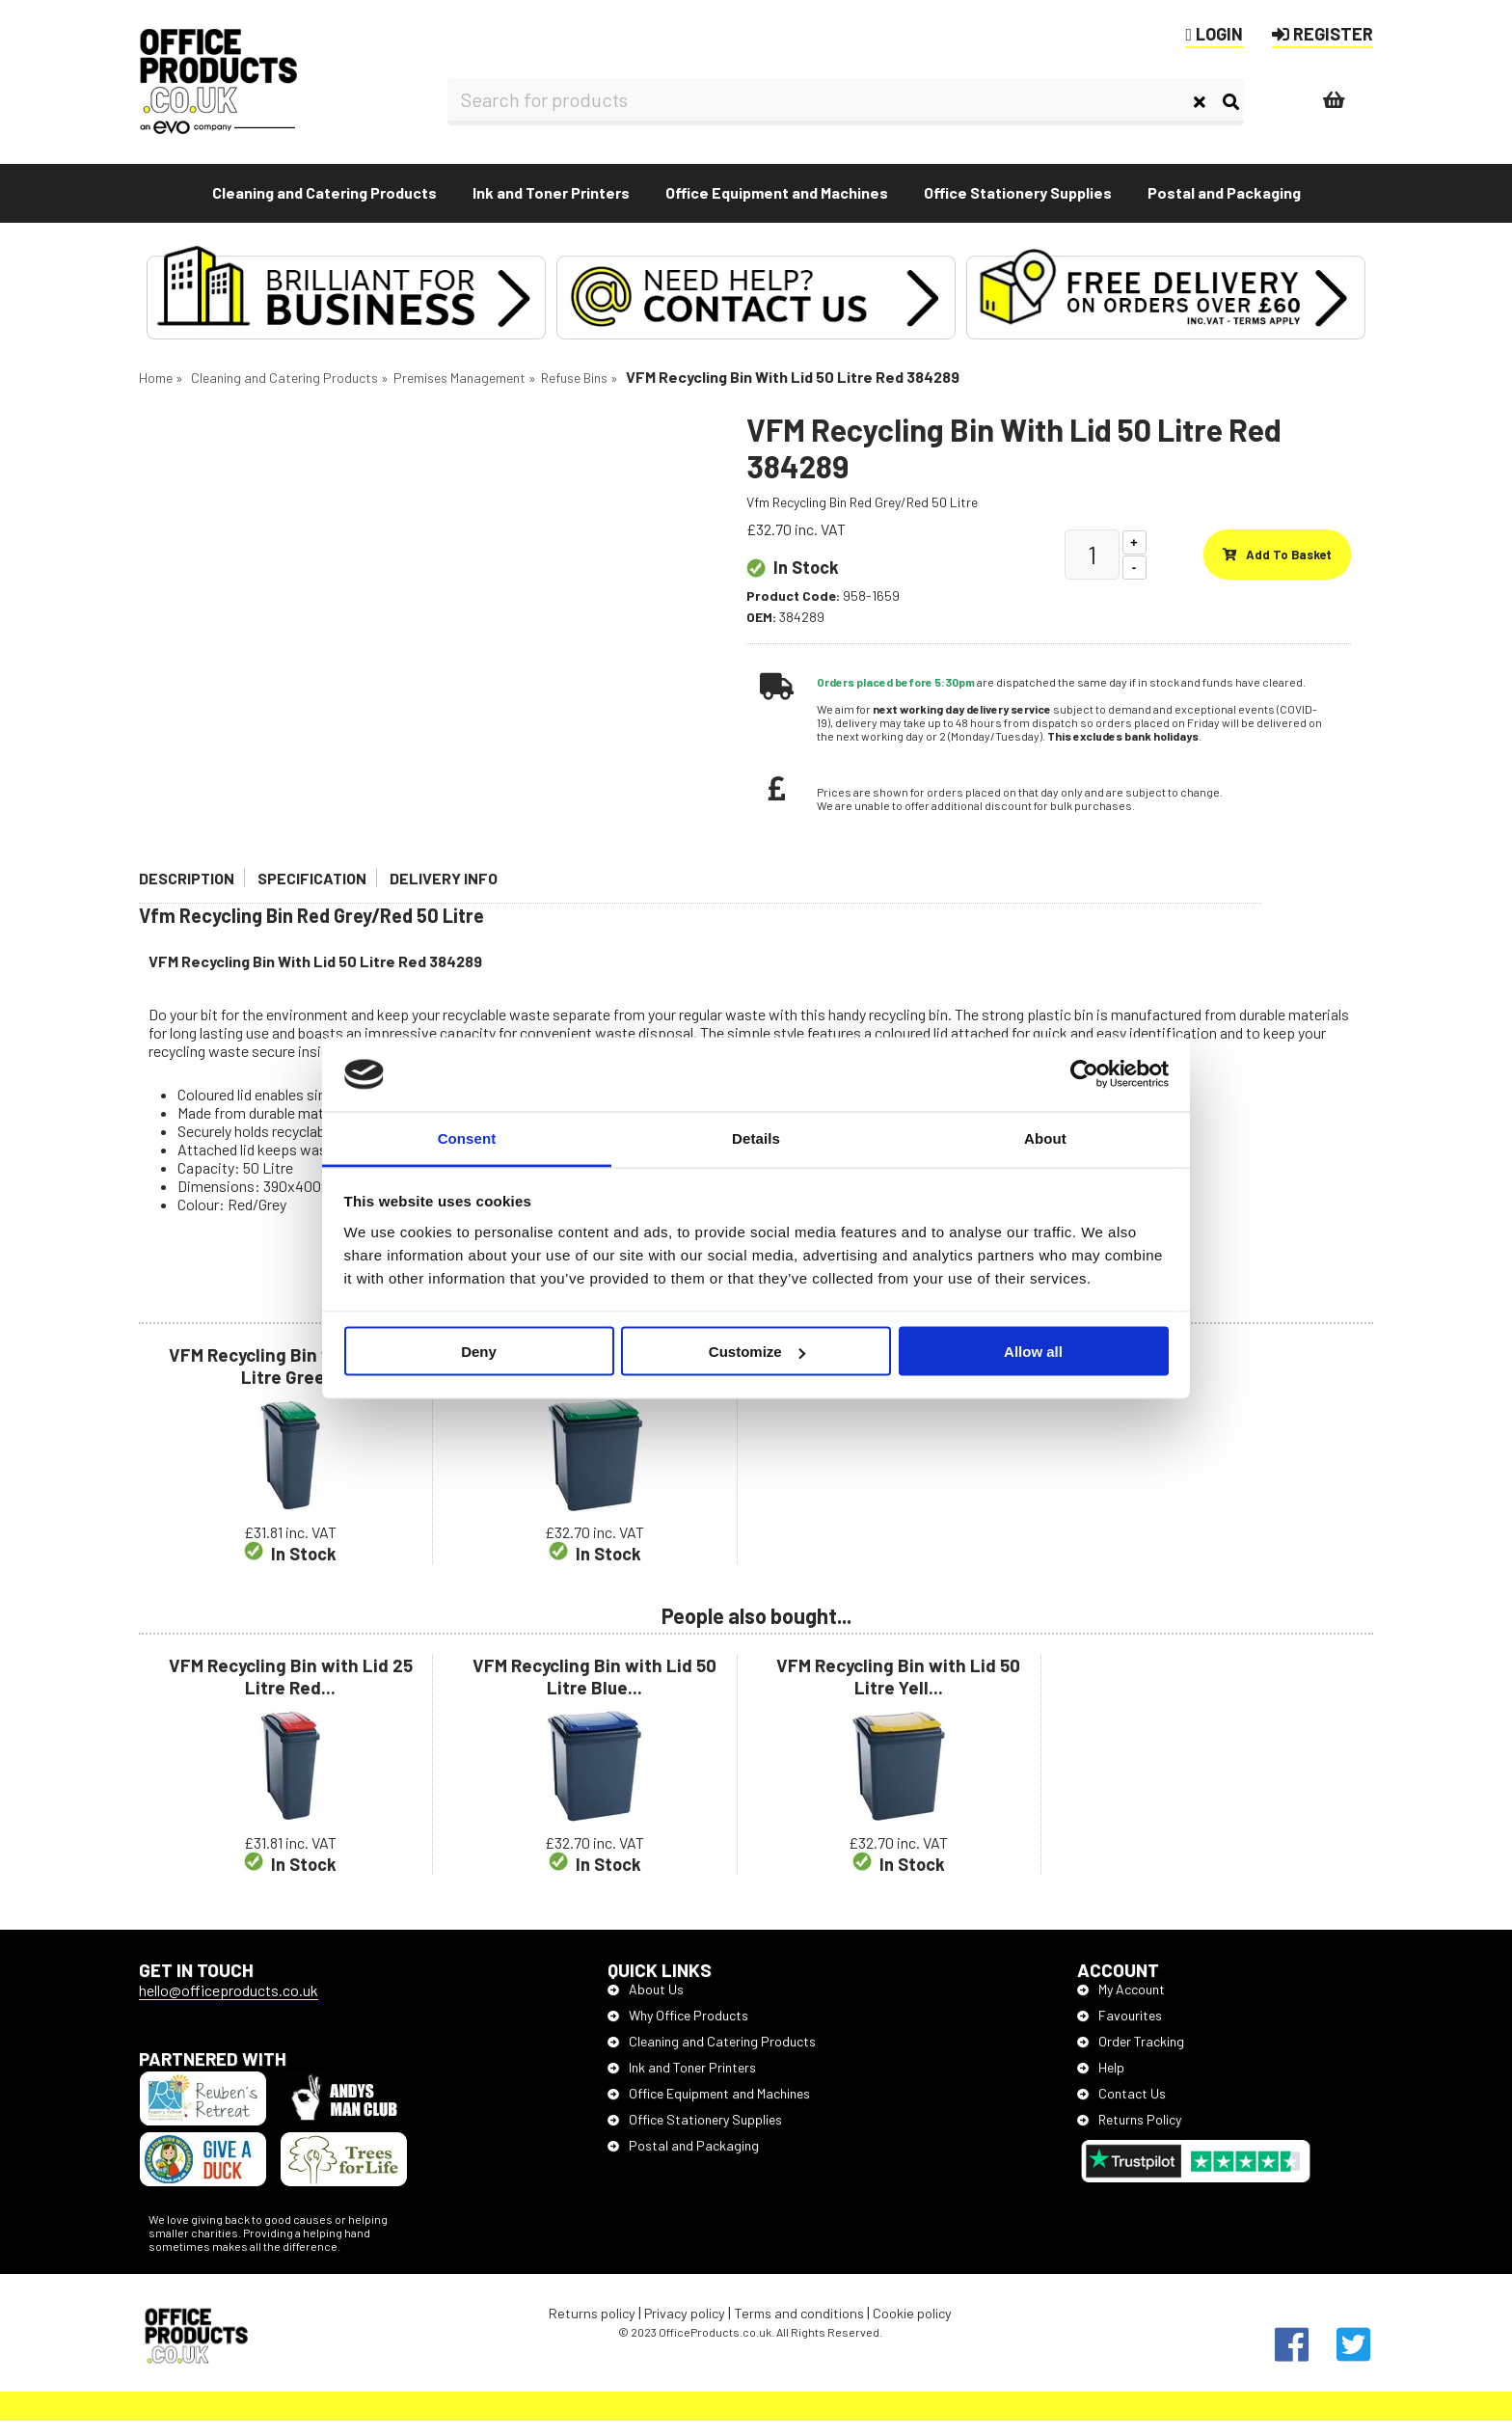 The image size is (1512, 2436). I want to click on Office Stationery Supplies, so click(695, 2133).